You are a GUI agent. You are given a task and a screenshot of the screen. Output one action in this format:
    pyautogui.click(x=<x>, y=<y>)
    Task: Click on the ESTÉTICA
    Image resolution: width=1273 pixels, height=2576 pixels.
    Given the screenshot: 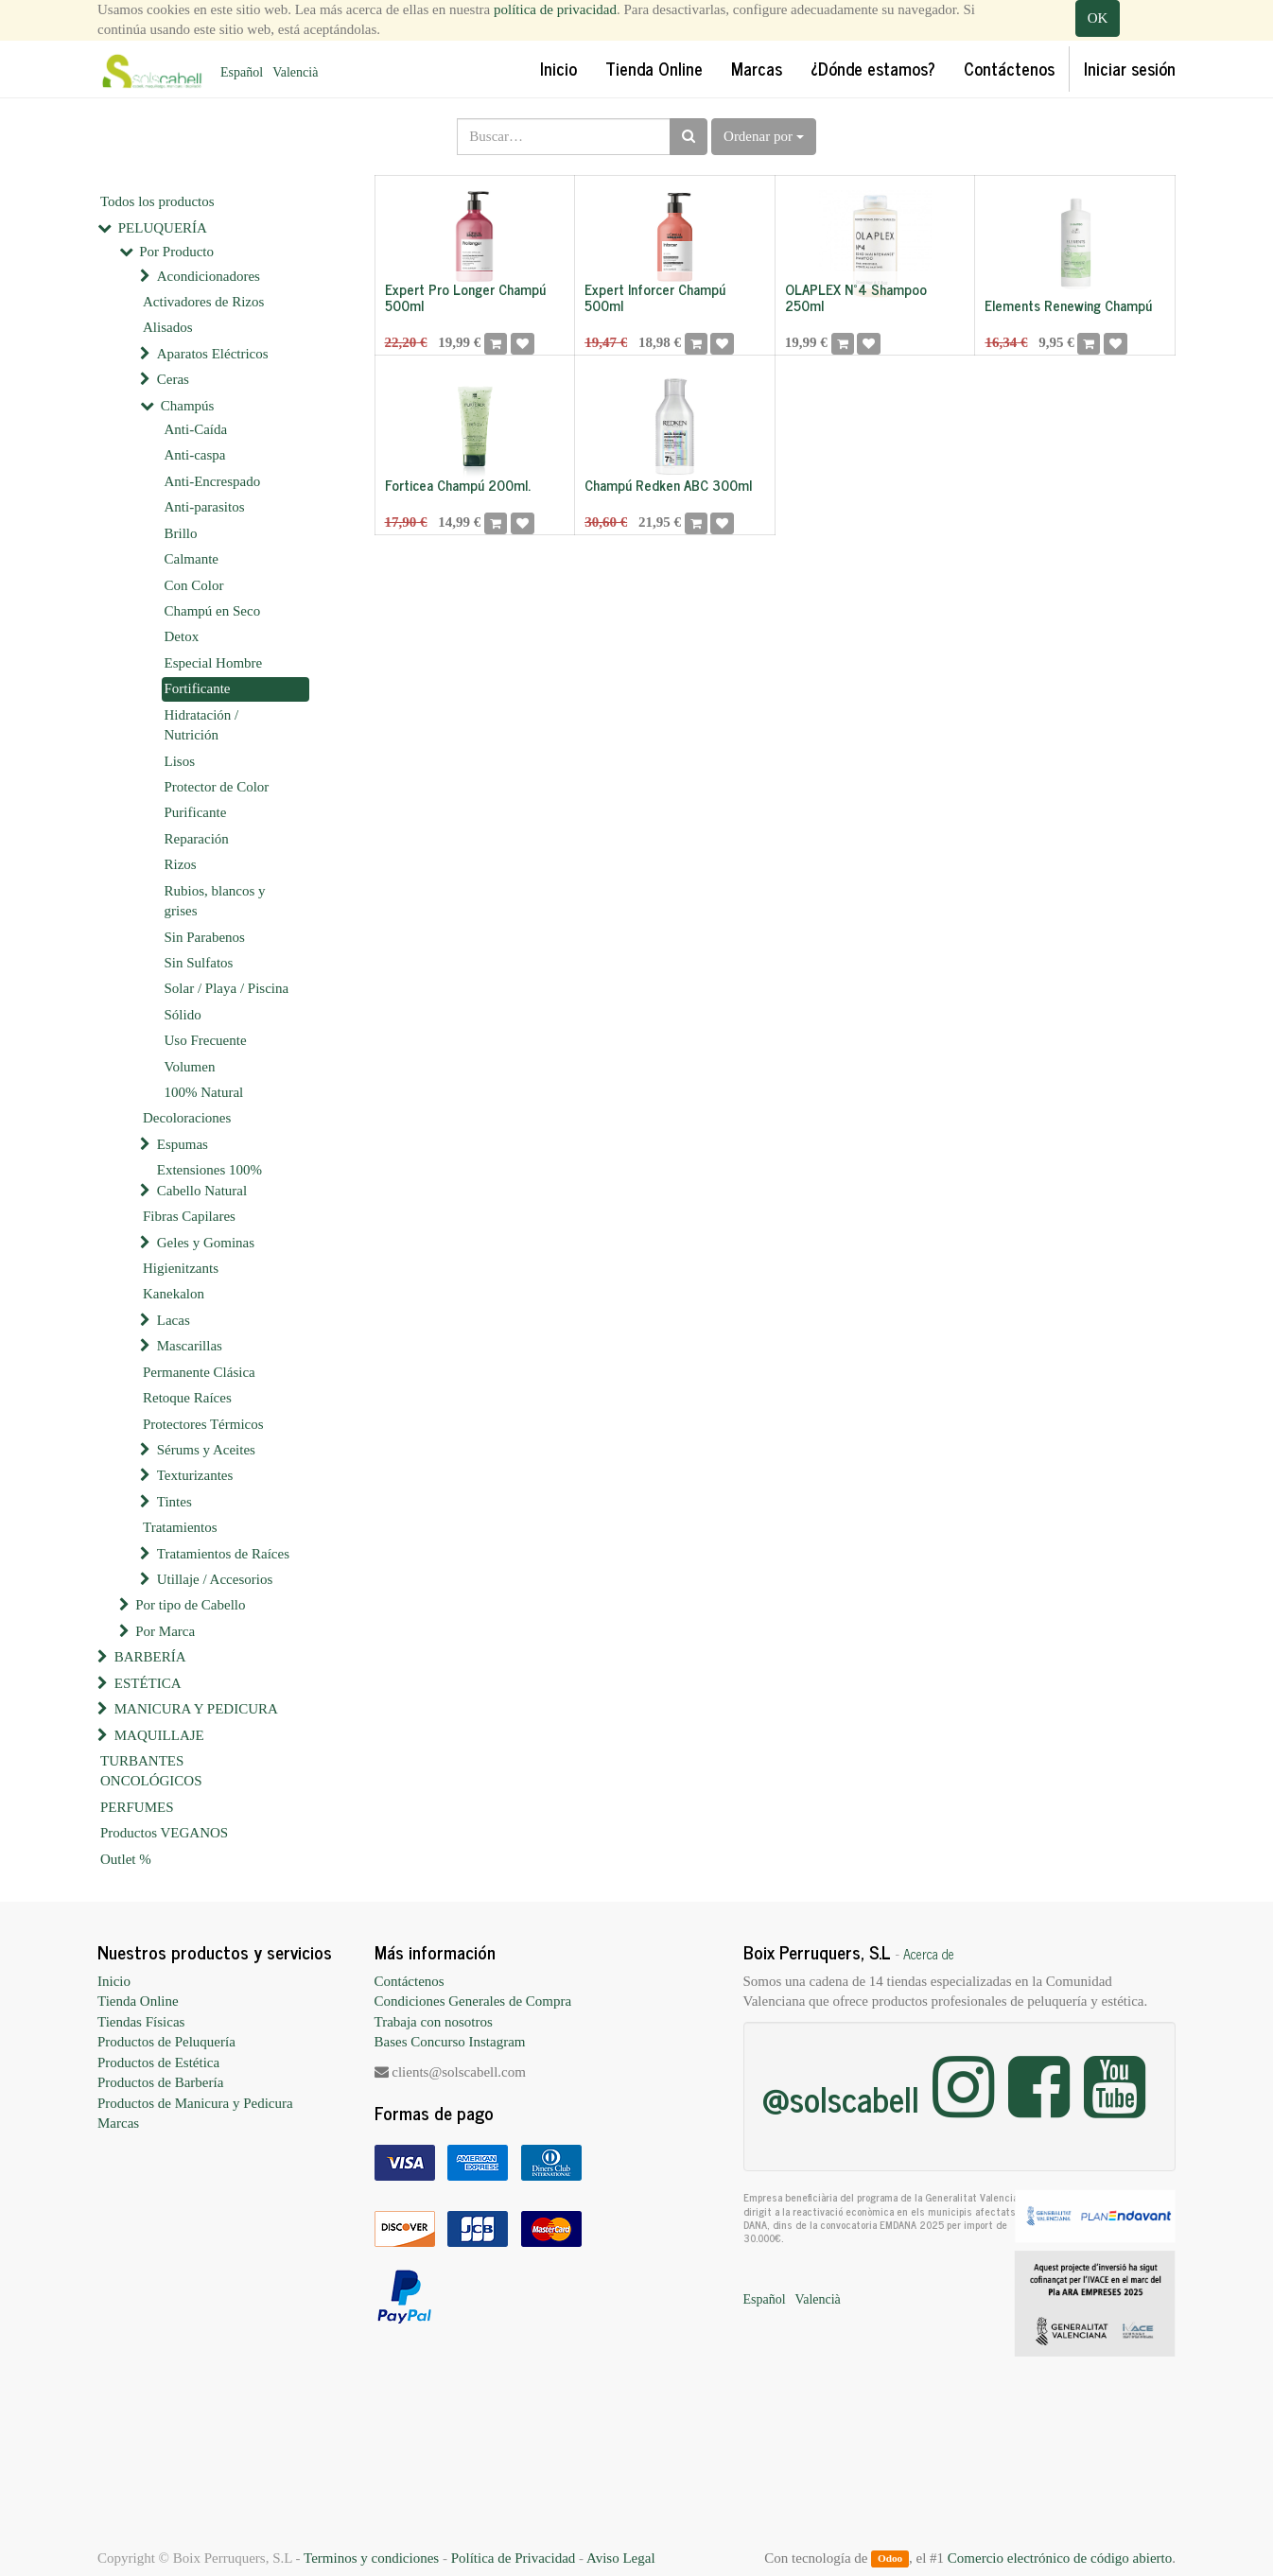 What is the action you would take?
    pyautogui.click(x=148, y=1683)
    